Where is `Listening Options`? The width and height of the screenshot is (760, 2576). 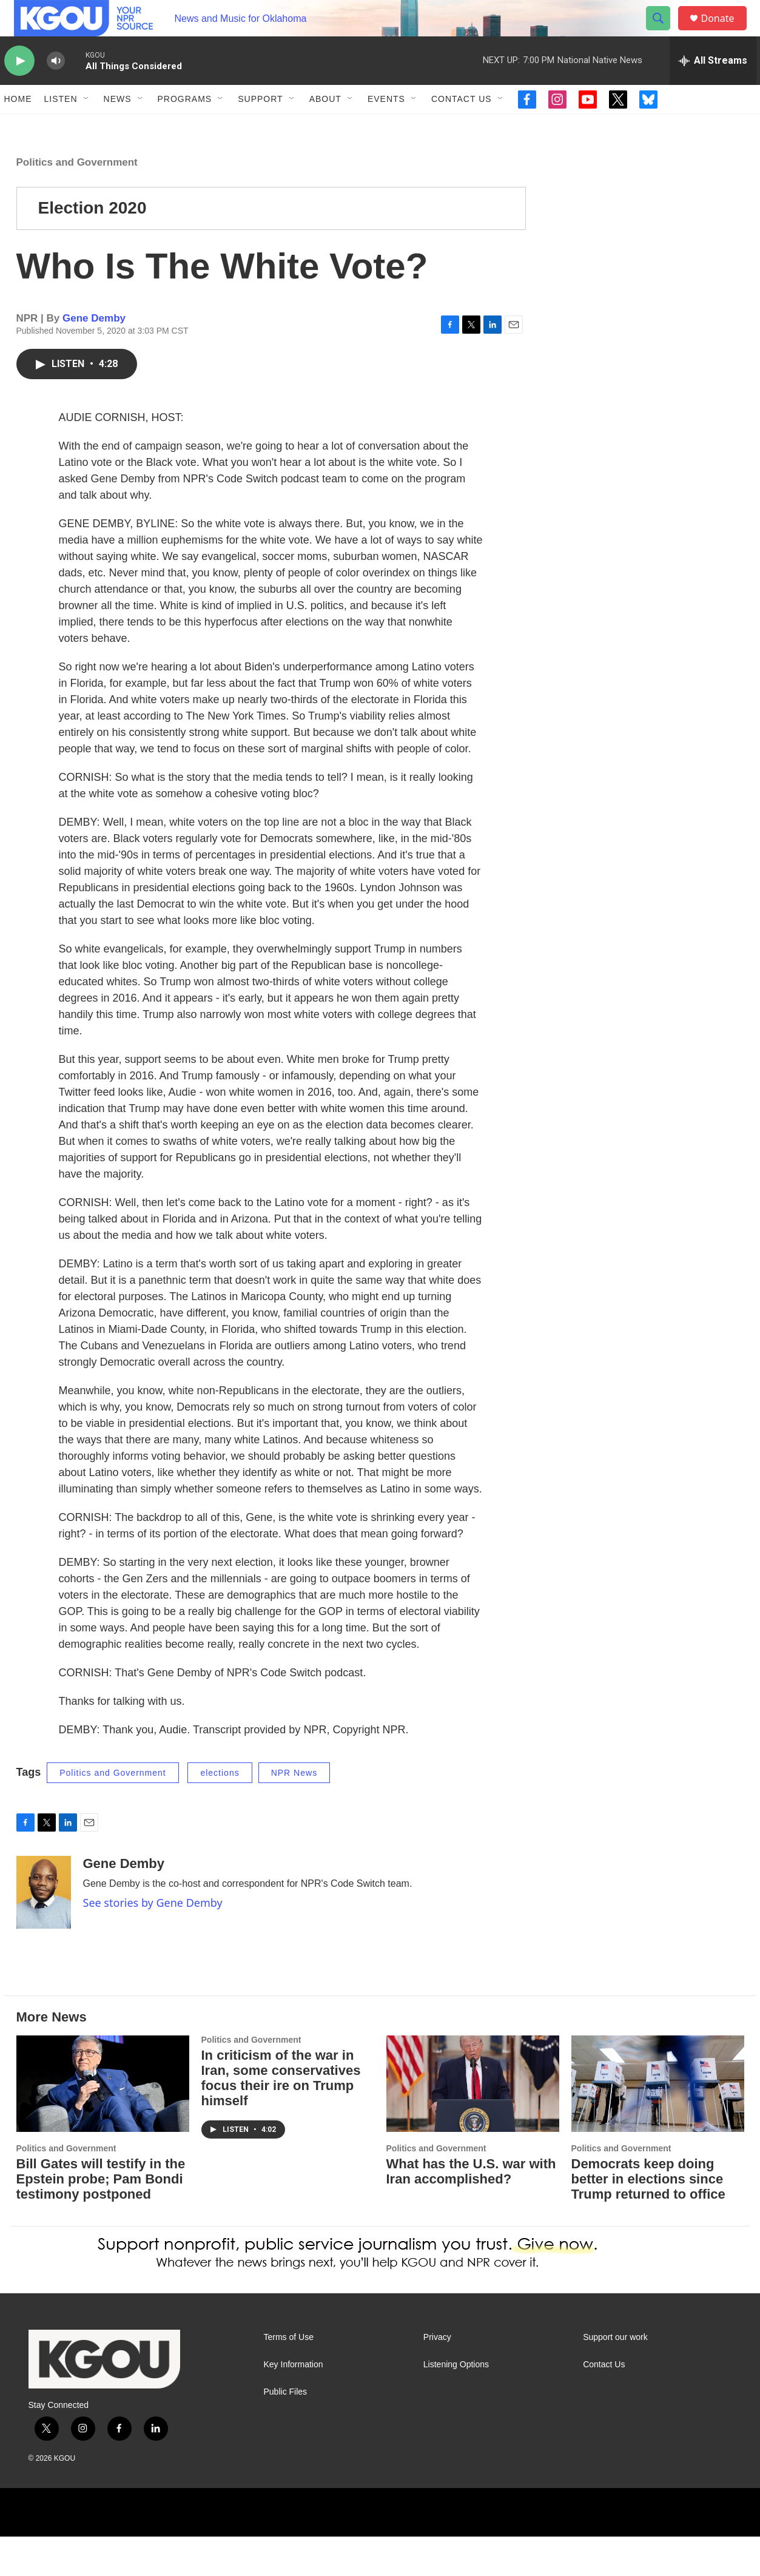 Listening Options is located at coordinates (456, 2404).